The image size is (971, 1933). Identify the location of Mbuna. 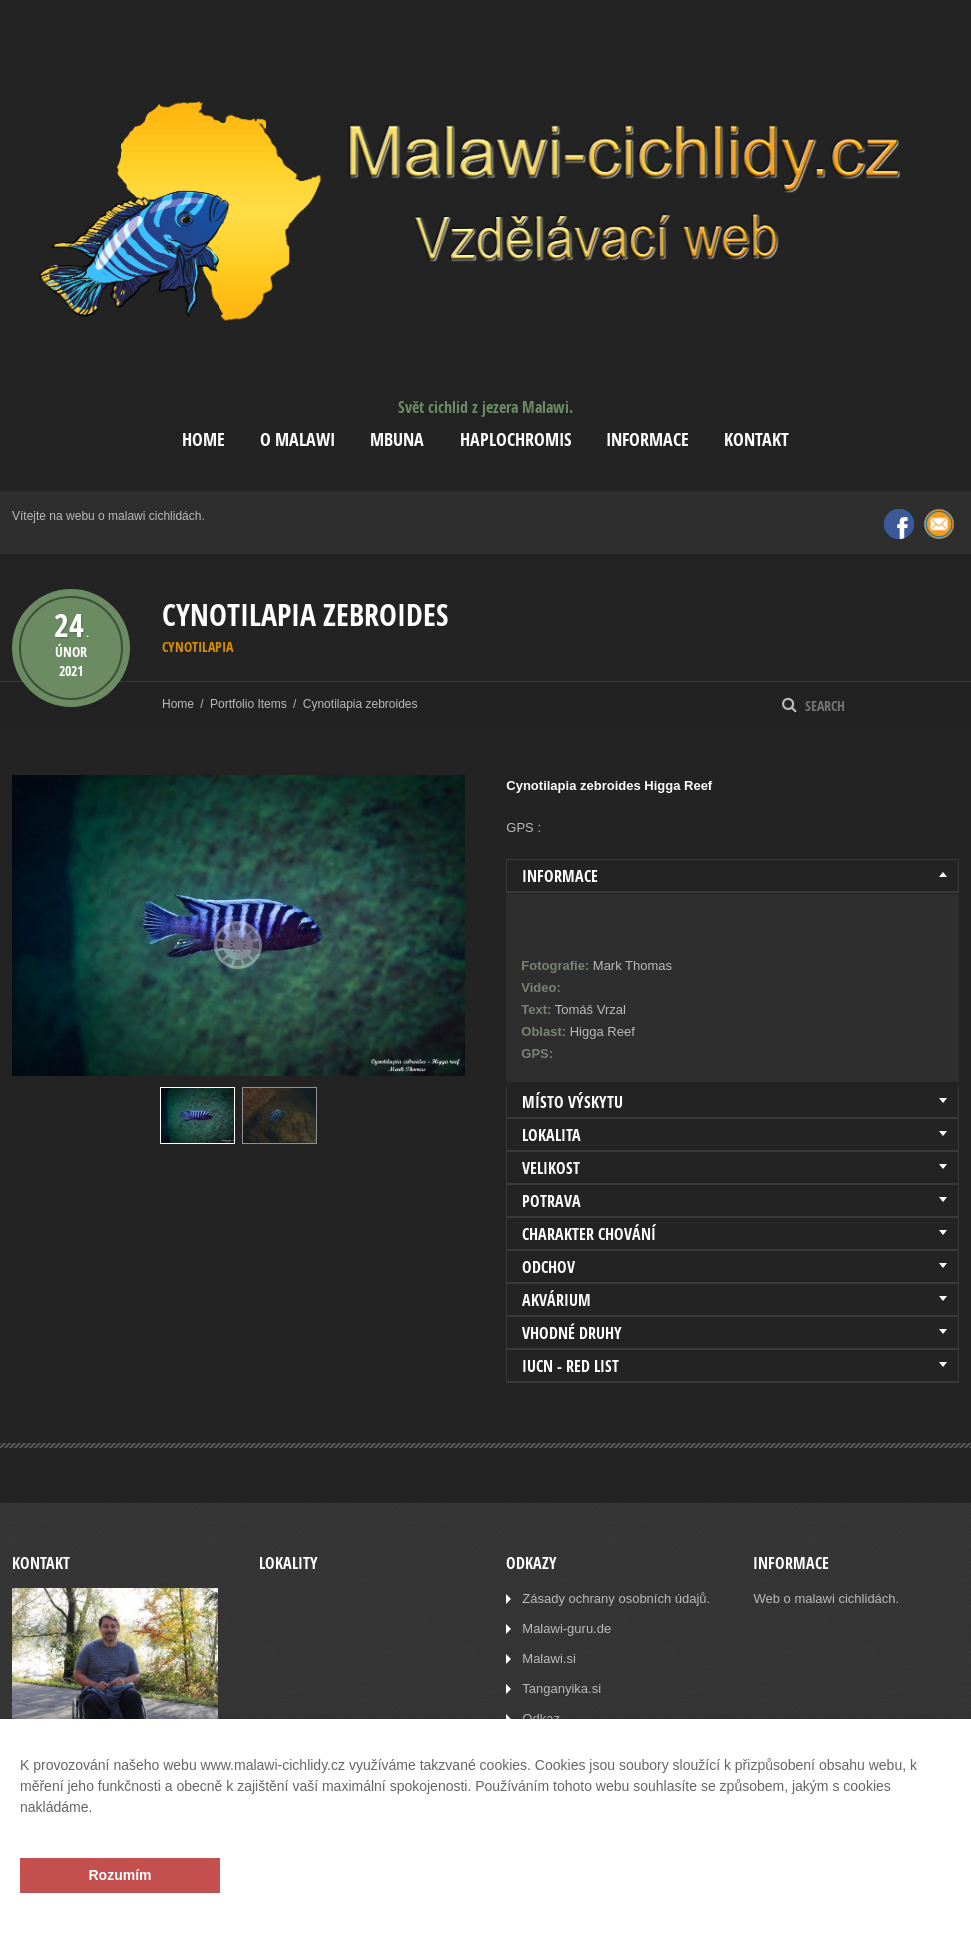
(397, 439).